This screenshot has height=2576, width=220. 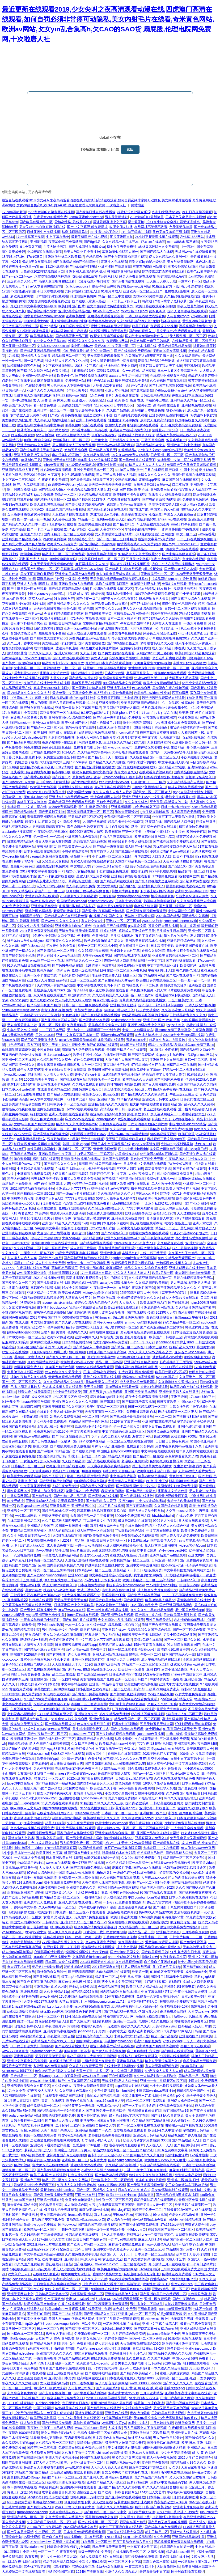 I want to click on 天美麻花星空大象mv视频, so click(x=152, y=663).